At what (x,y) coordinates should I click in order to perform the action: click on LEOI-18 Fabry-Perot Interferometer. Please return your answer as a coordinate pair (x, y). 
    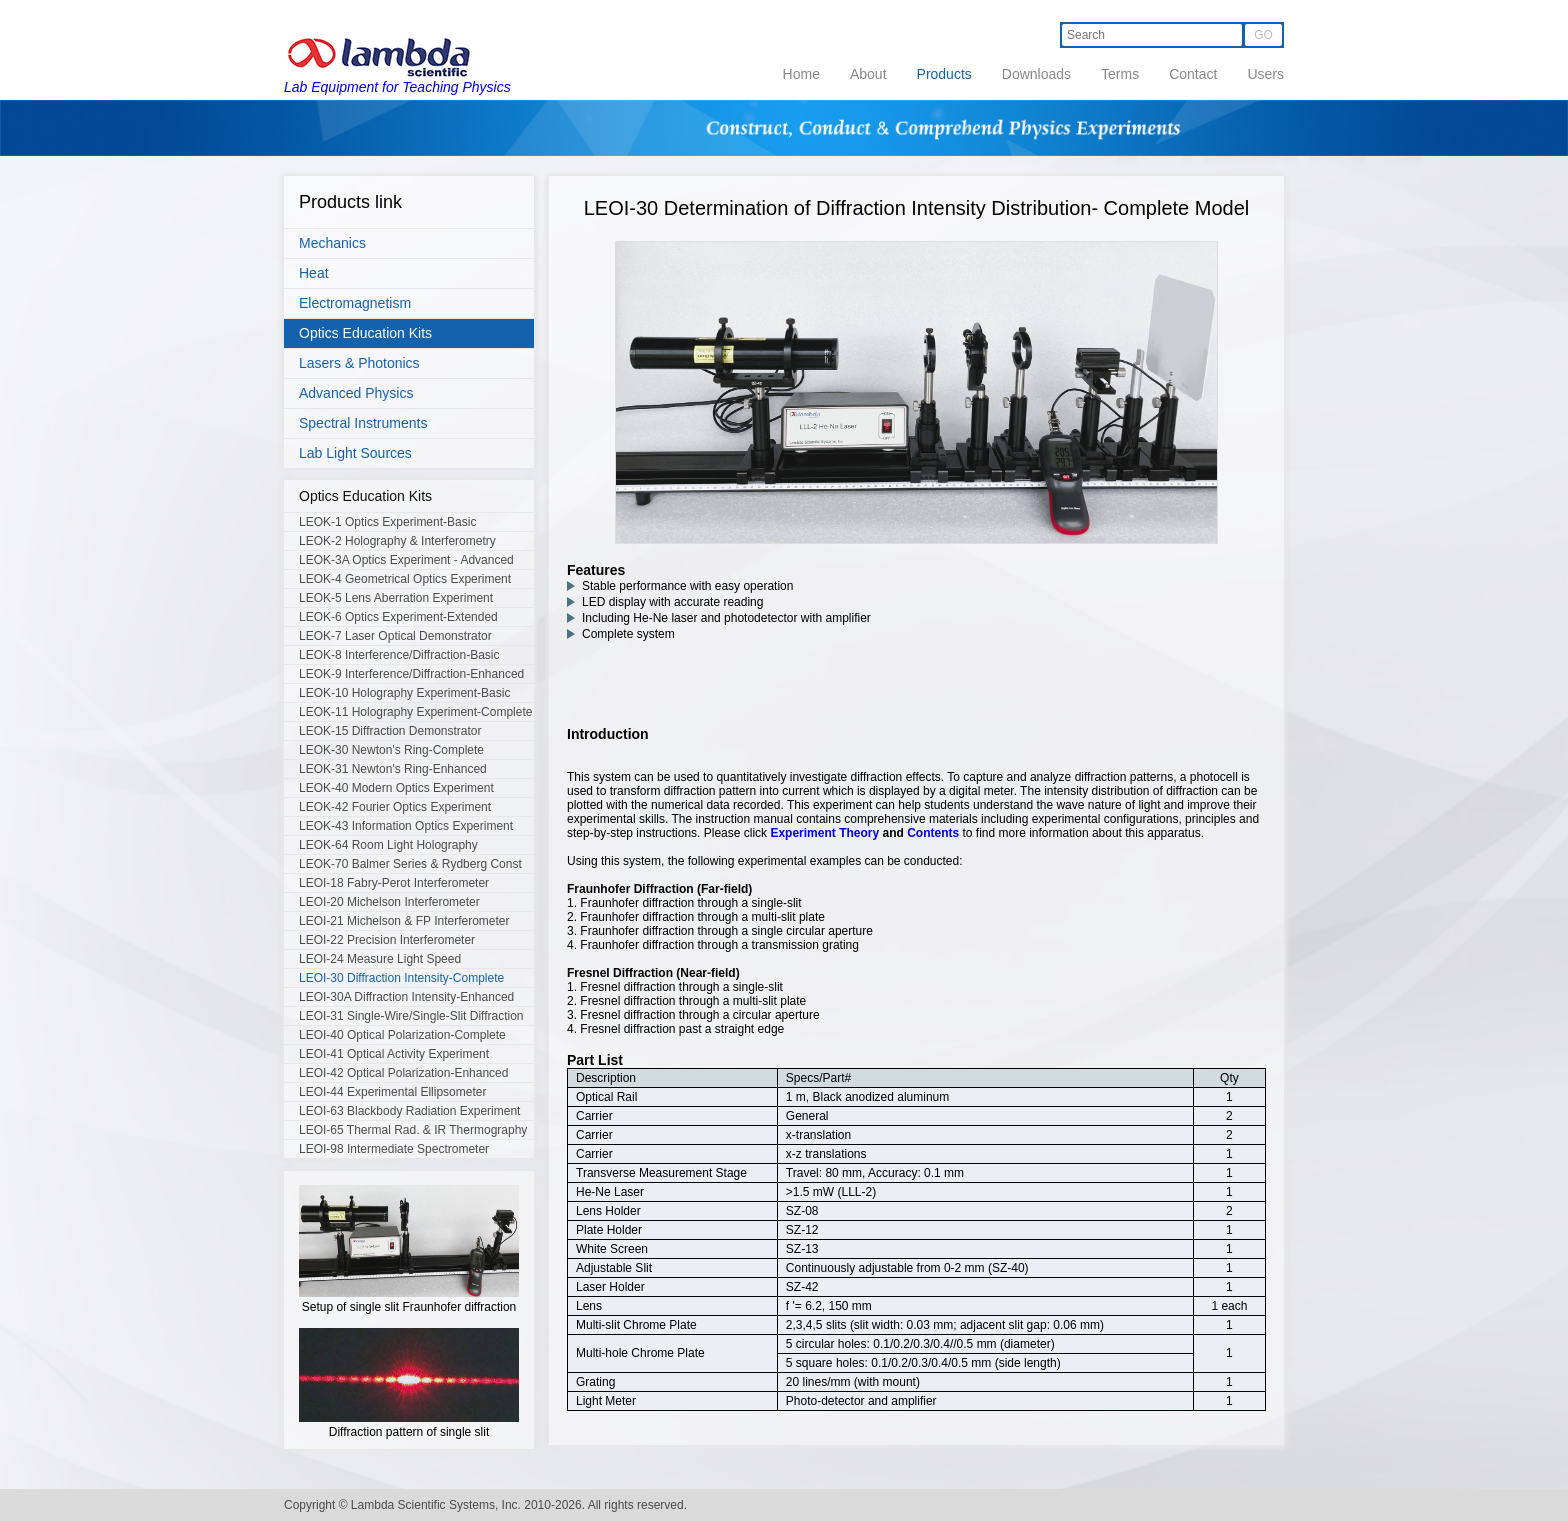
    Looking at the image, I should click on (394, 883).